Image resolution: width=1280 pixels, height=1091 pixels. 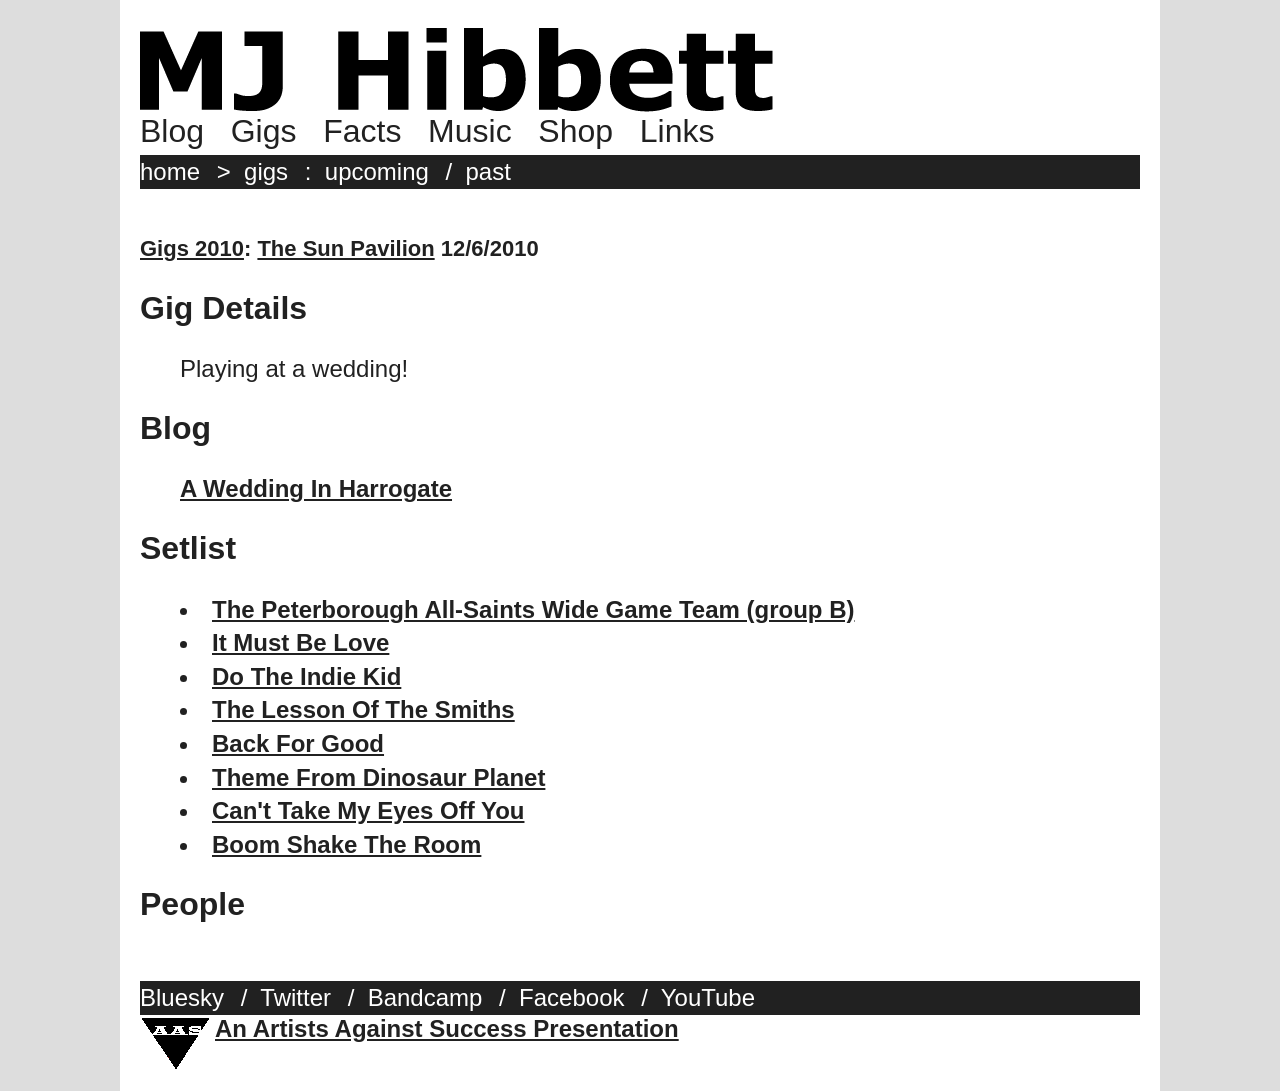 What do you see at coordinates (368, 810) in the screenshot?
I see `Can't Take My Eyes Off You` at bounding box center [368, 810].